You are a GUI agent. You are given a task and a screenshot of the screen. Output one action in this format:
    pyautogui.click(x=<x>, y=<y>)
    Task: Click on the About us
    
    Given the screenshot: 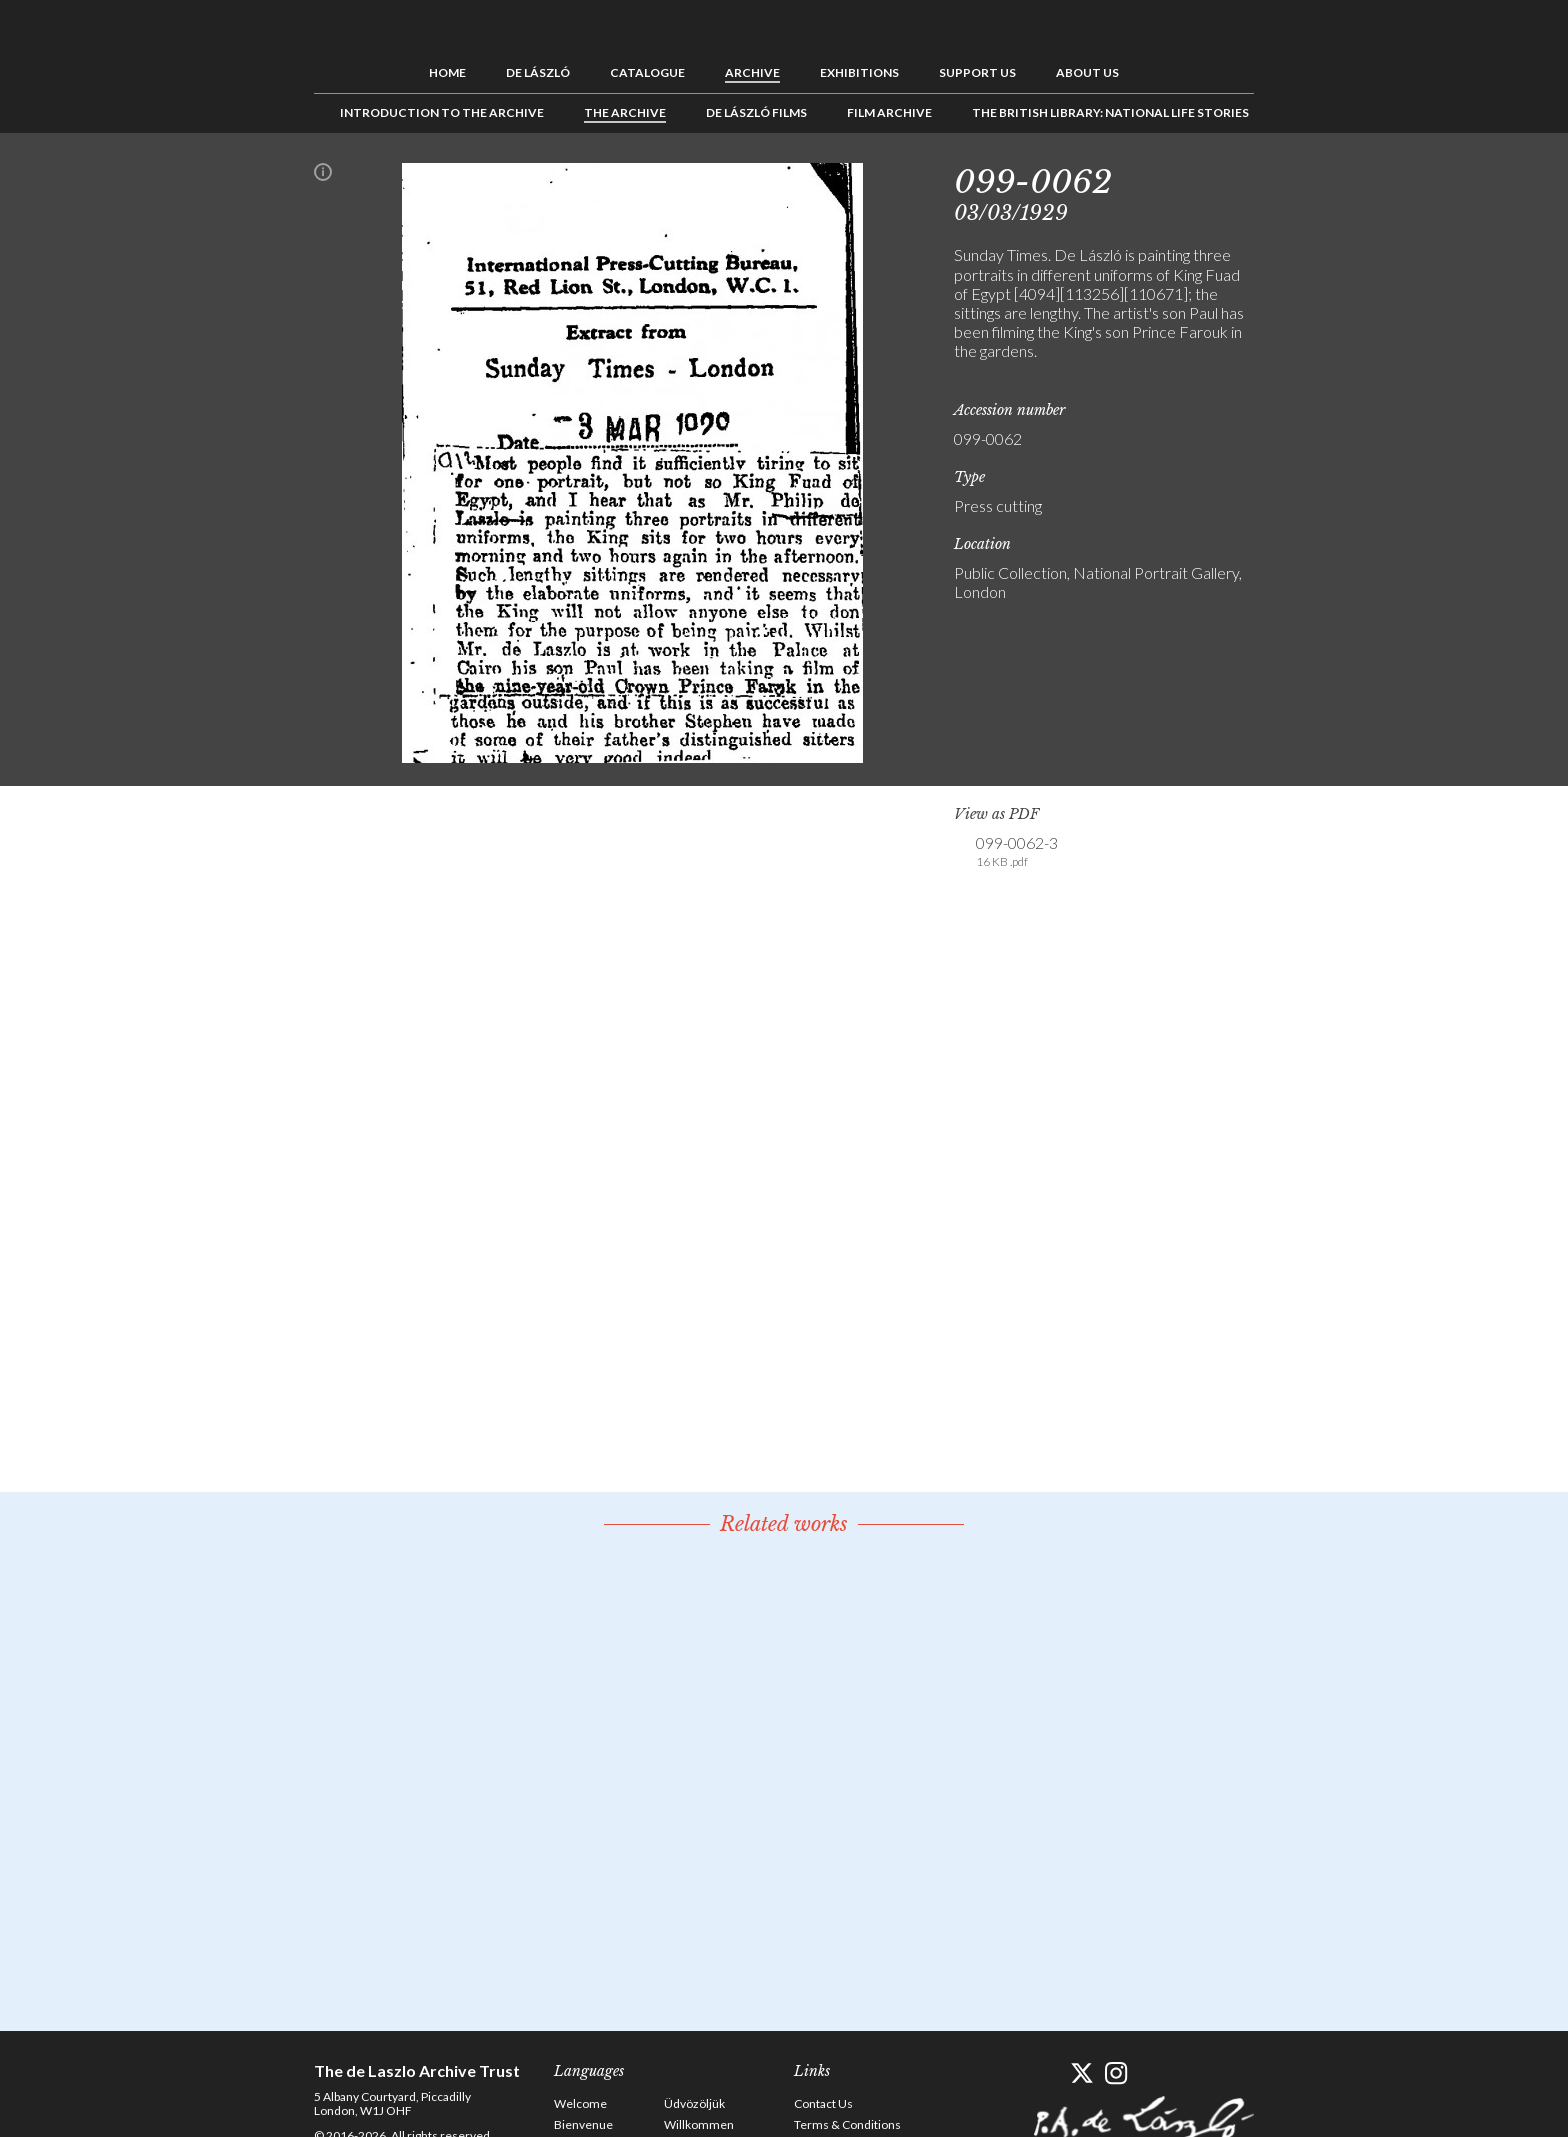 What is the action you would take?
    pyautogui.click(x=1087, y=72)
    